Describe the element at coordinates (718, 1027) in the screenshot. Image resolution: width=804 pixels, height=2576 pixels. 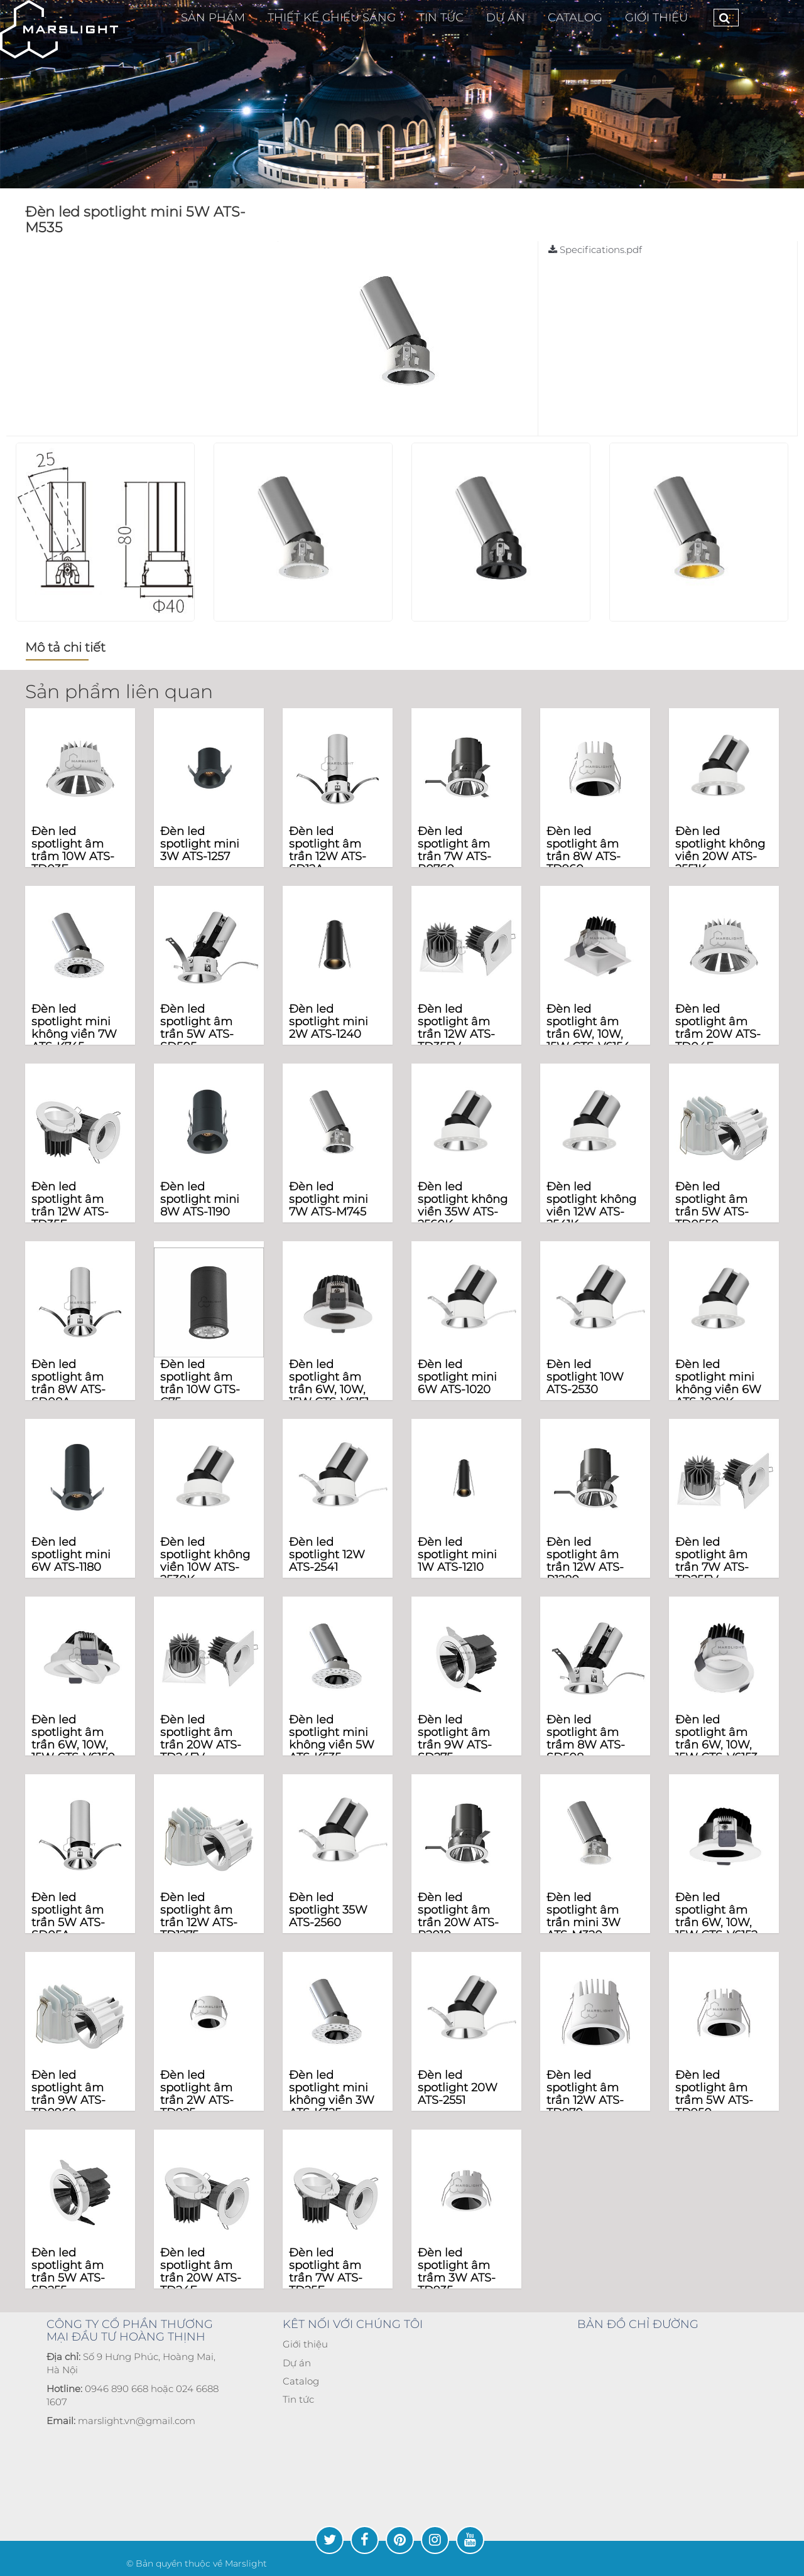
I see `Đèn led spotlight âm trầm 20W ATS-TD04F` at that location.